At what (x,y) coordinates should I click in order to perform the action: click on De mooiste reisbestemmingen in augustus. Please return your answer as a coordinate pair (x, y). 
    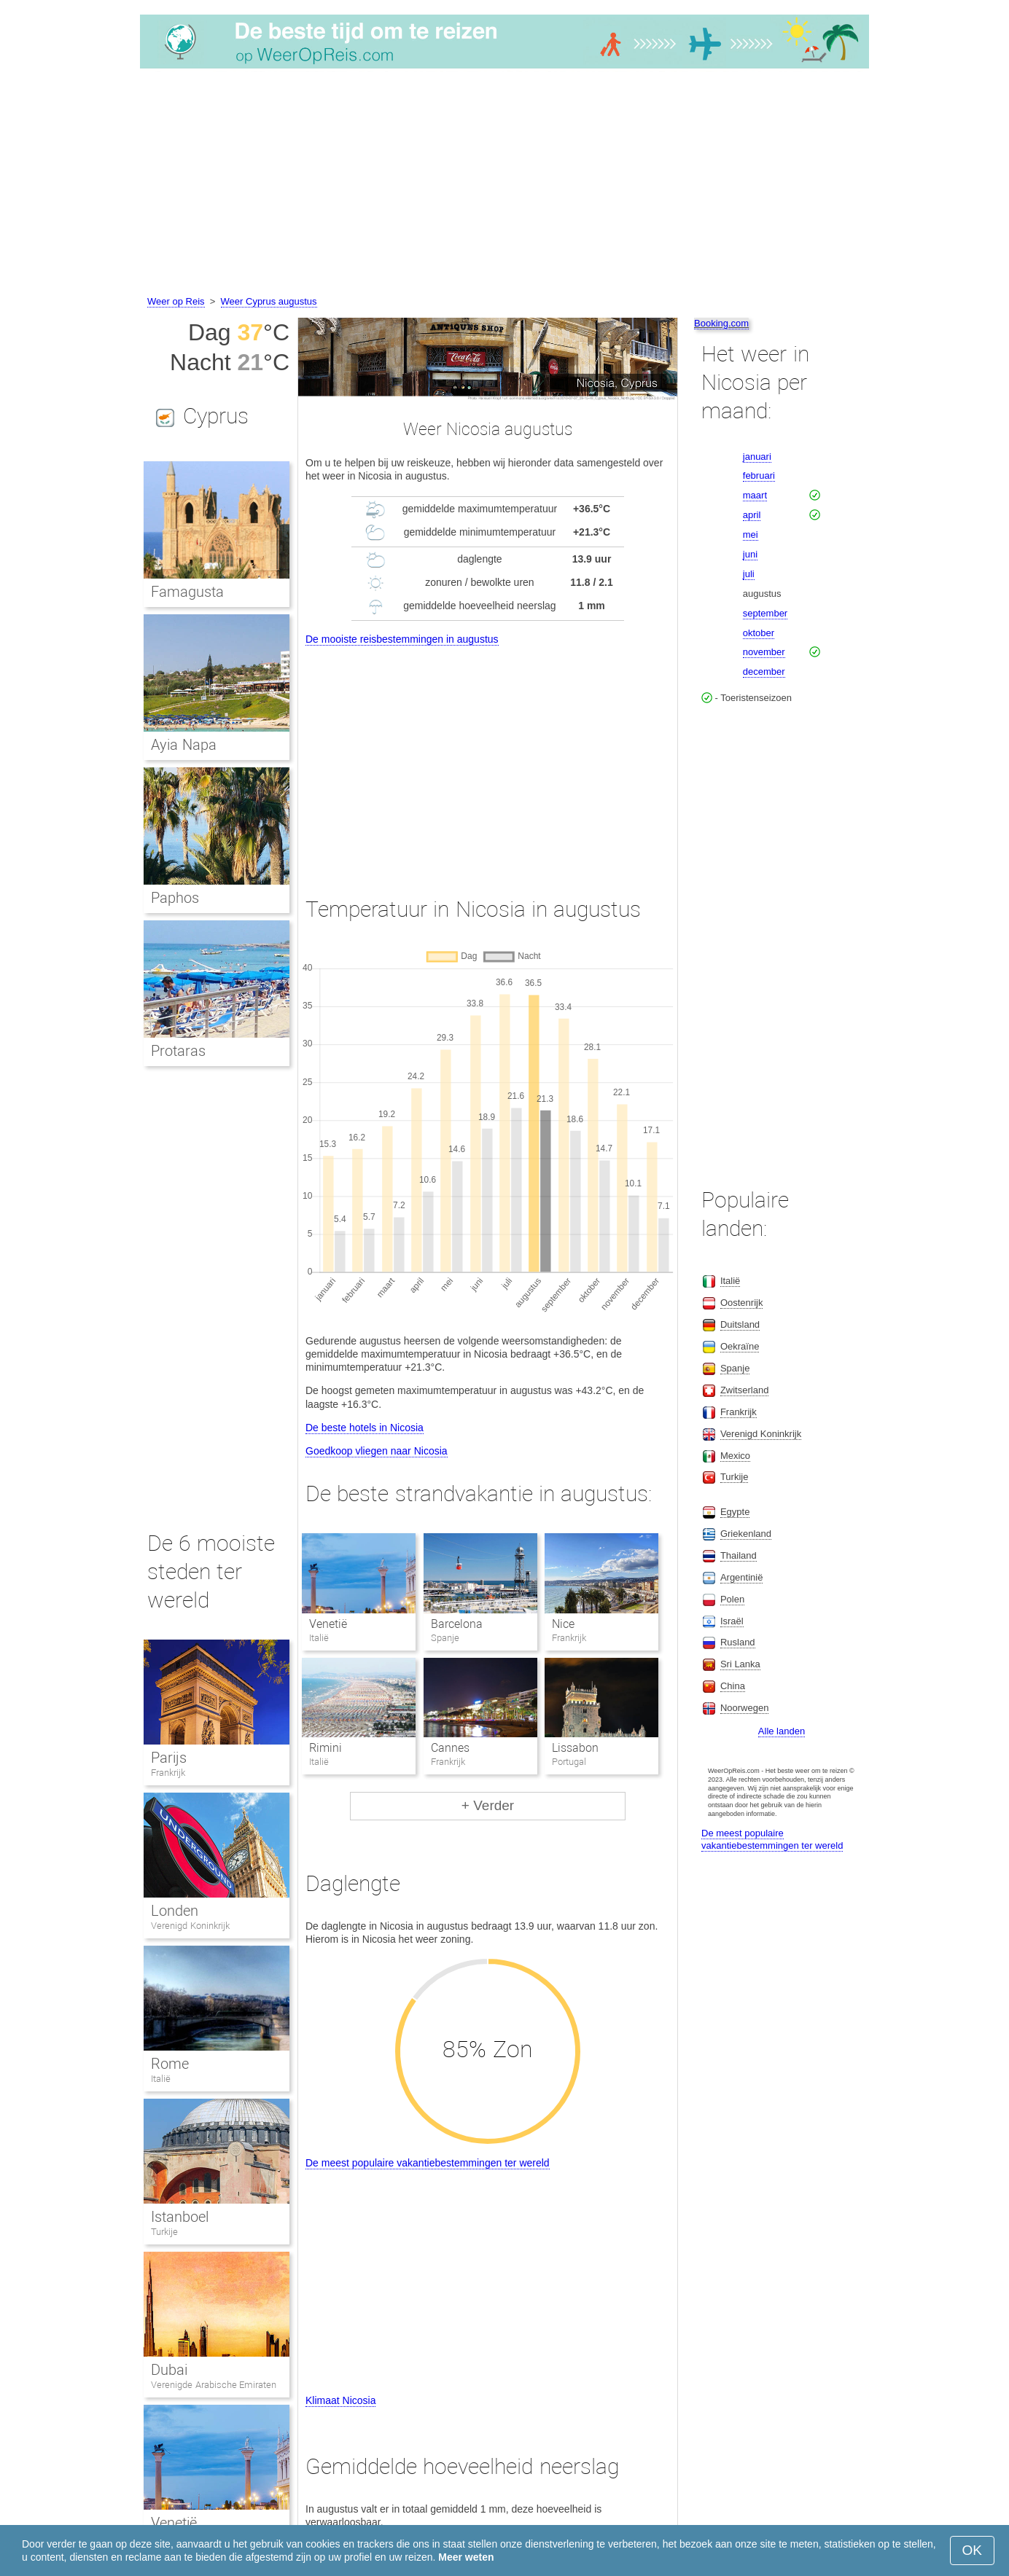
    Looking at the image, I should click on (402, 639).